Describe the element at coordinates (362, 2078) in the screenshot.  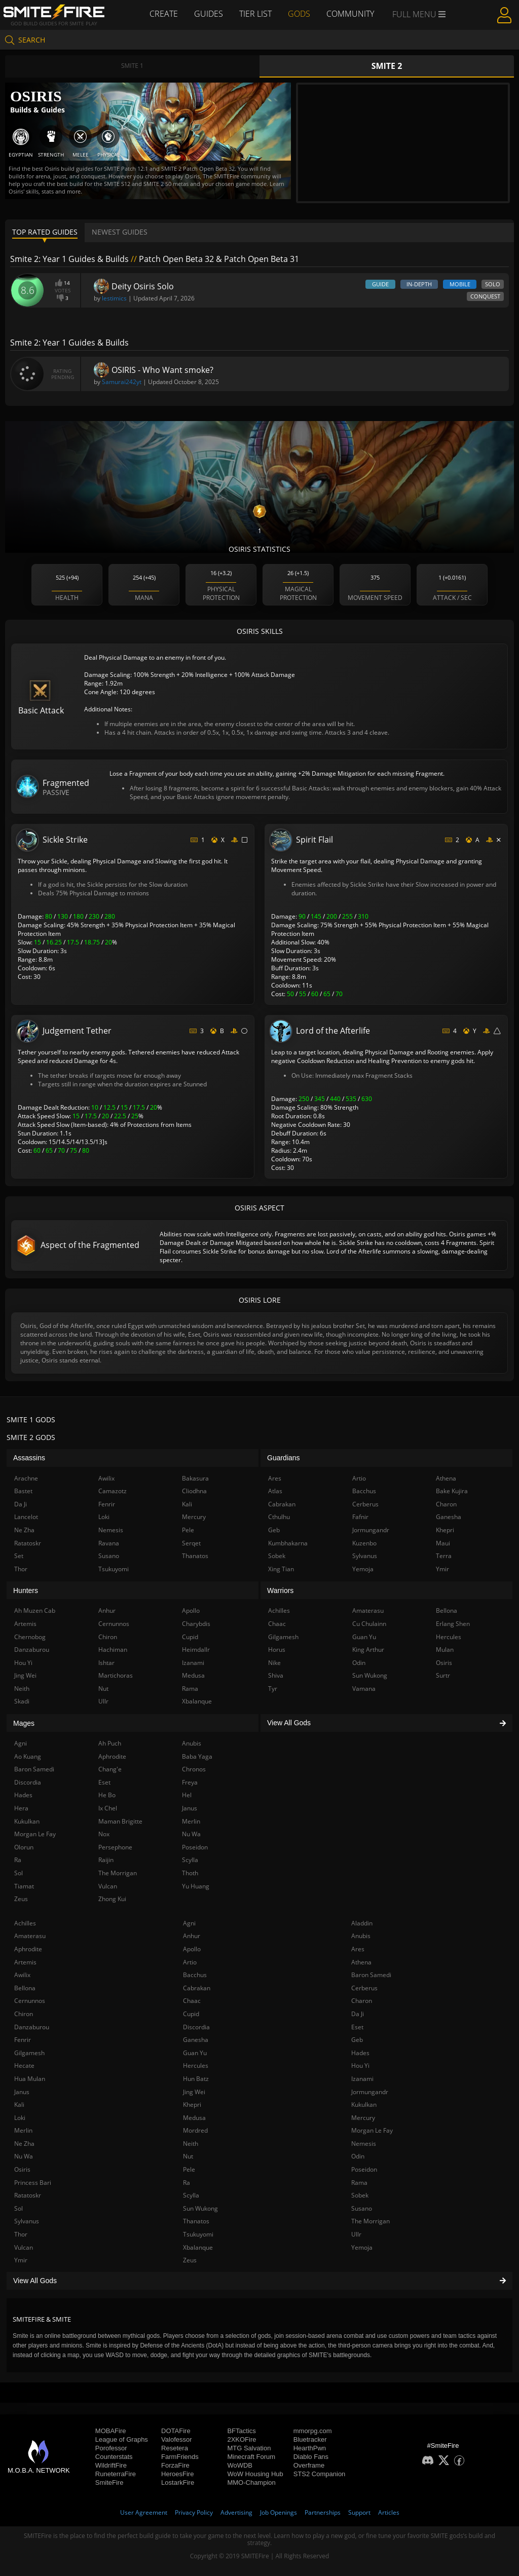
I see `Izanami` at that location.